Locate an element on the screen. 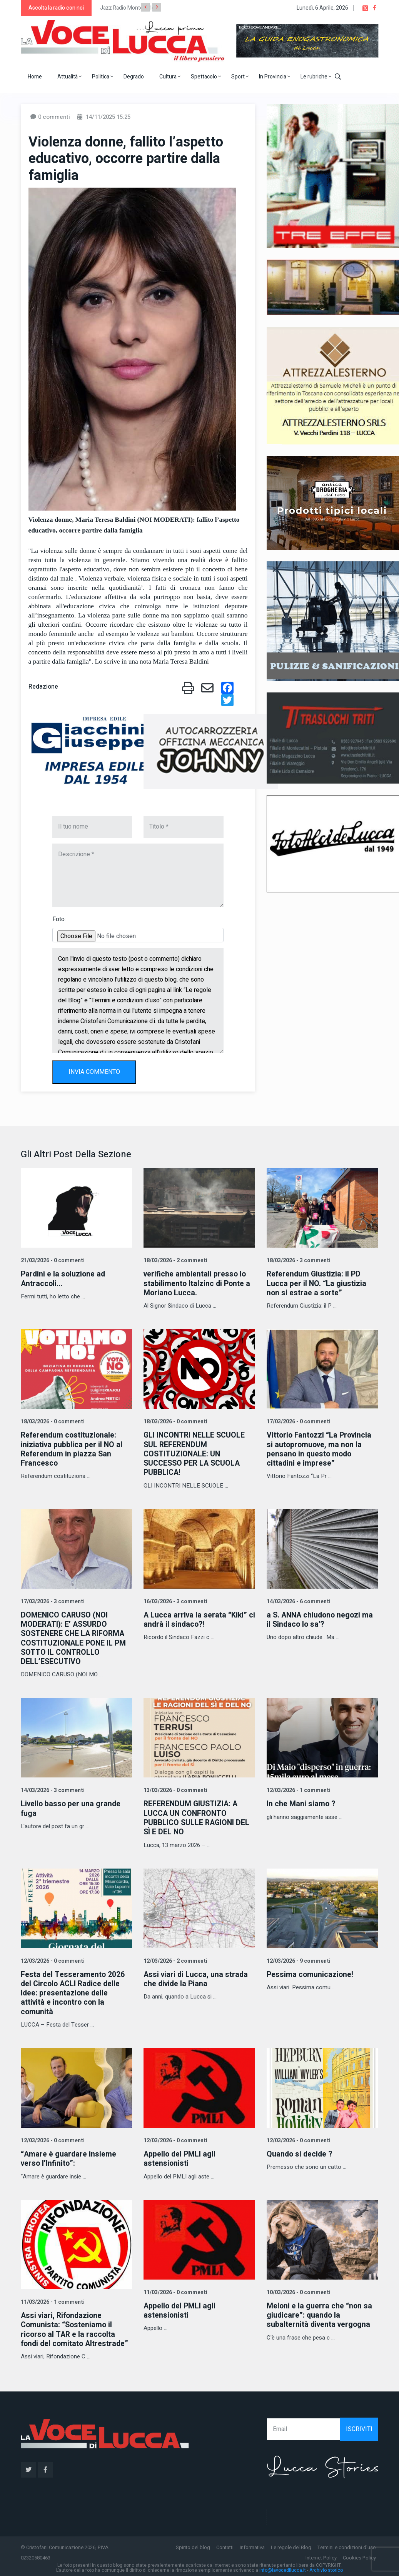 The height and width of the screenshot is (2576, 399). 17/03/2026 - 3 commenti is located at coordinates (52, 1601).